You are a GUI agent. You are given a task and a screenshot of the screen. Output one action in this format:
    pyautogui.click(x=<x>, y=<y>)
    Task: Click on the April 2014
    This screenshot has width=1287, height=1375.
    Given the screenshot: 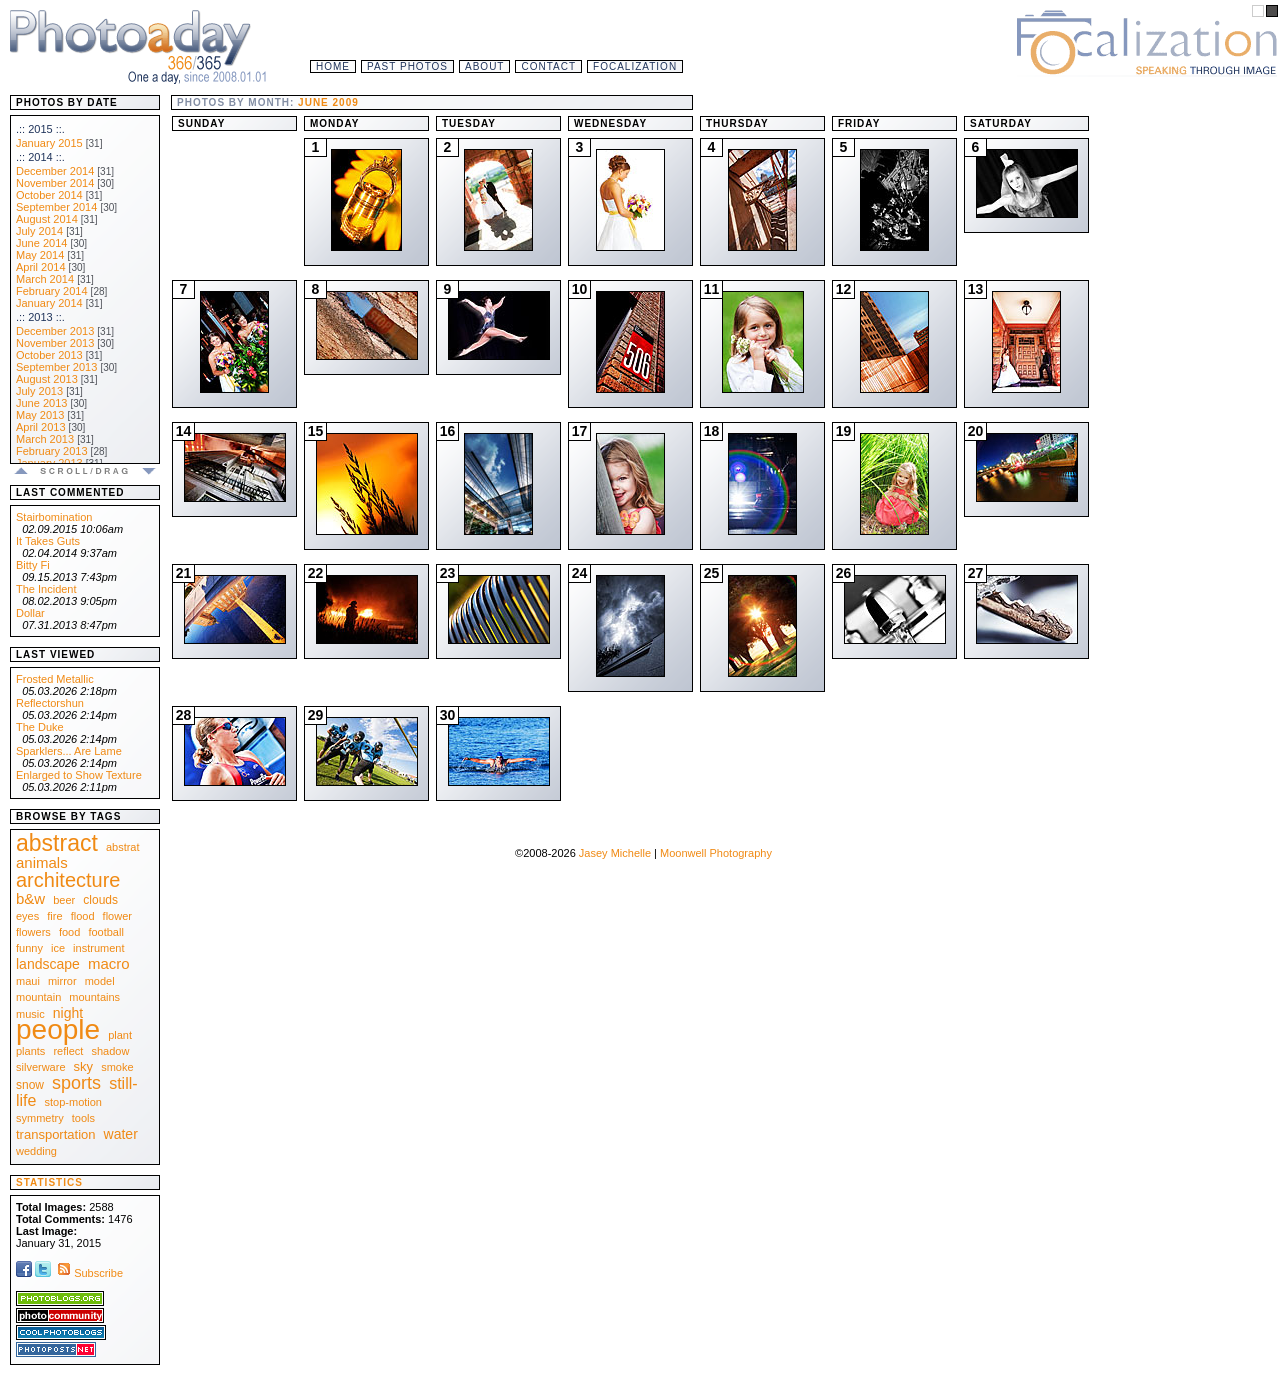 What is the action you would take?
    pyautogui.click(x=41, y=267)
    